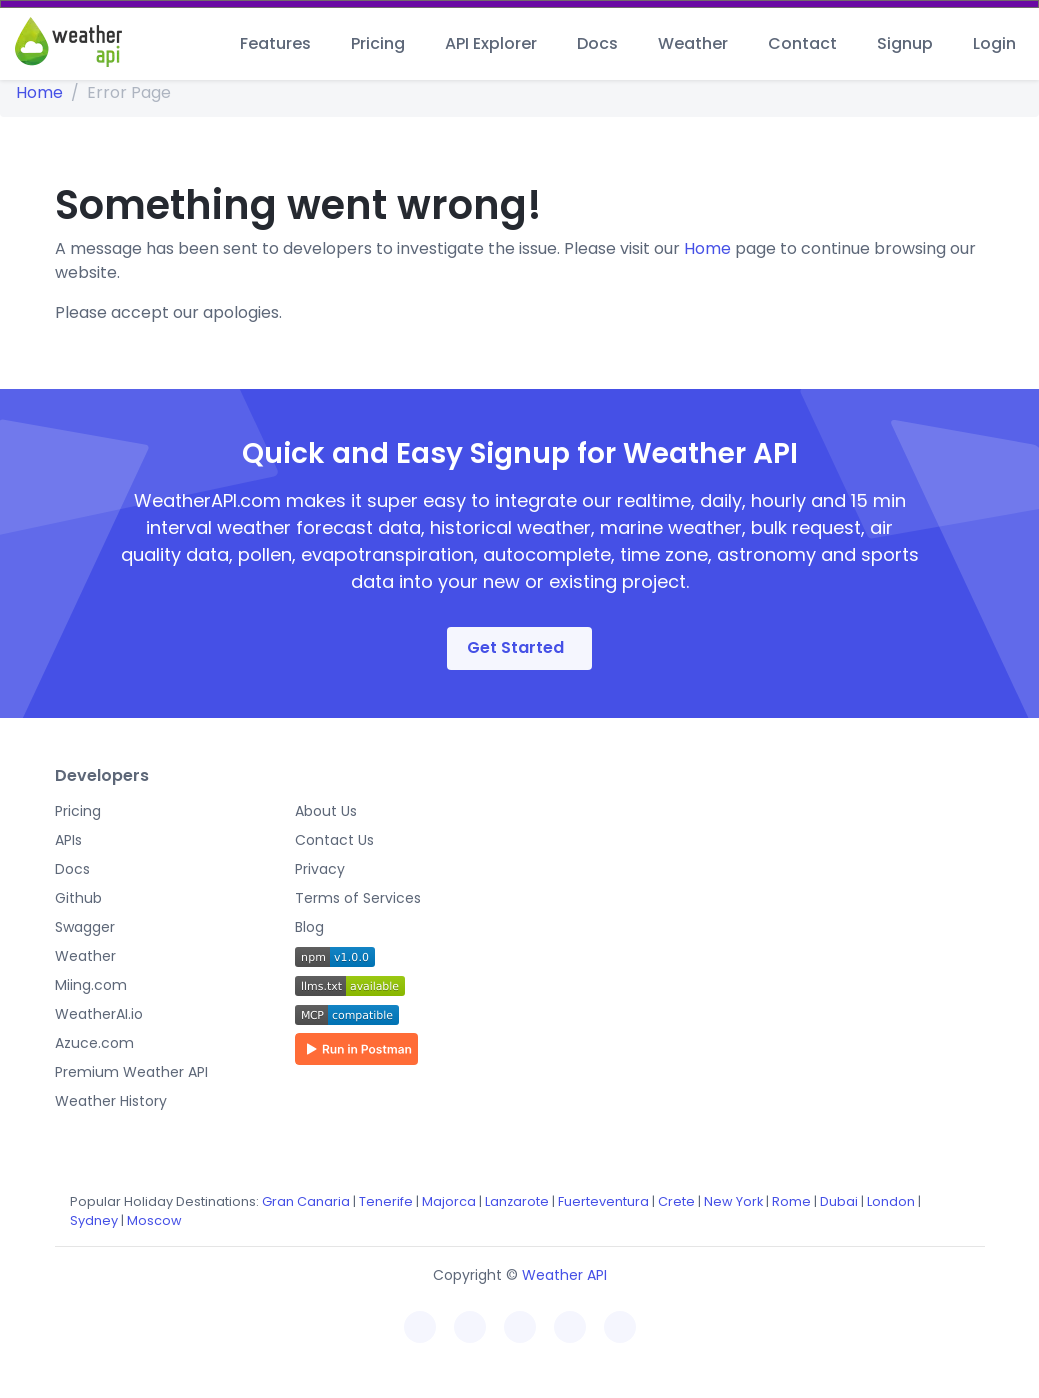 Image resolution: width=1039 pixels, height=1398 pixels. Describe the element at coordinates (891, 1201) in the screenshot. I see `London` at that location.